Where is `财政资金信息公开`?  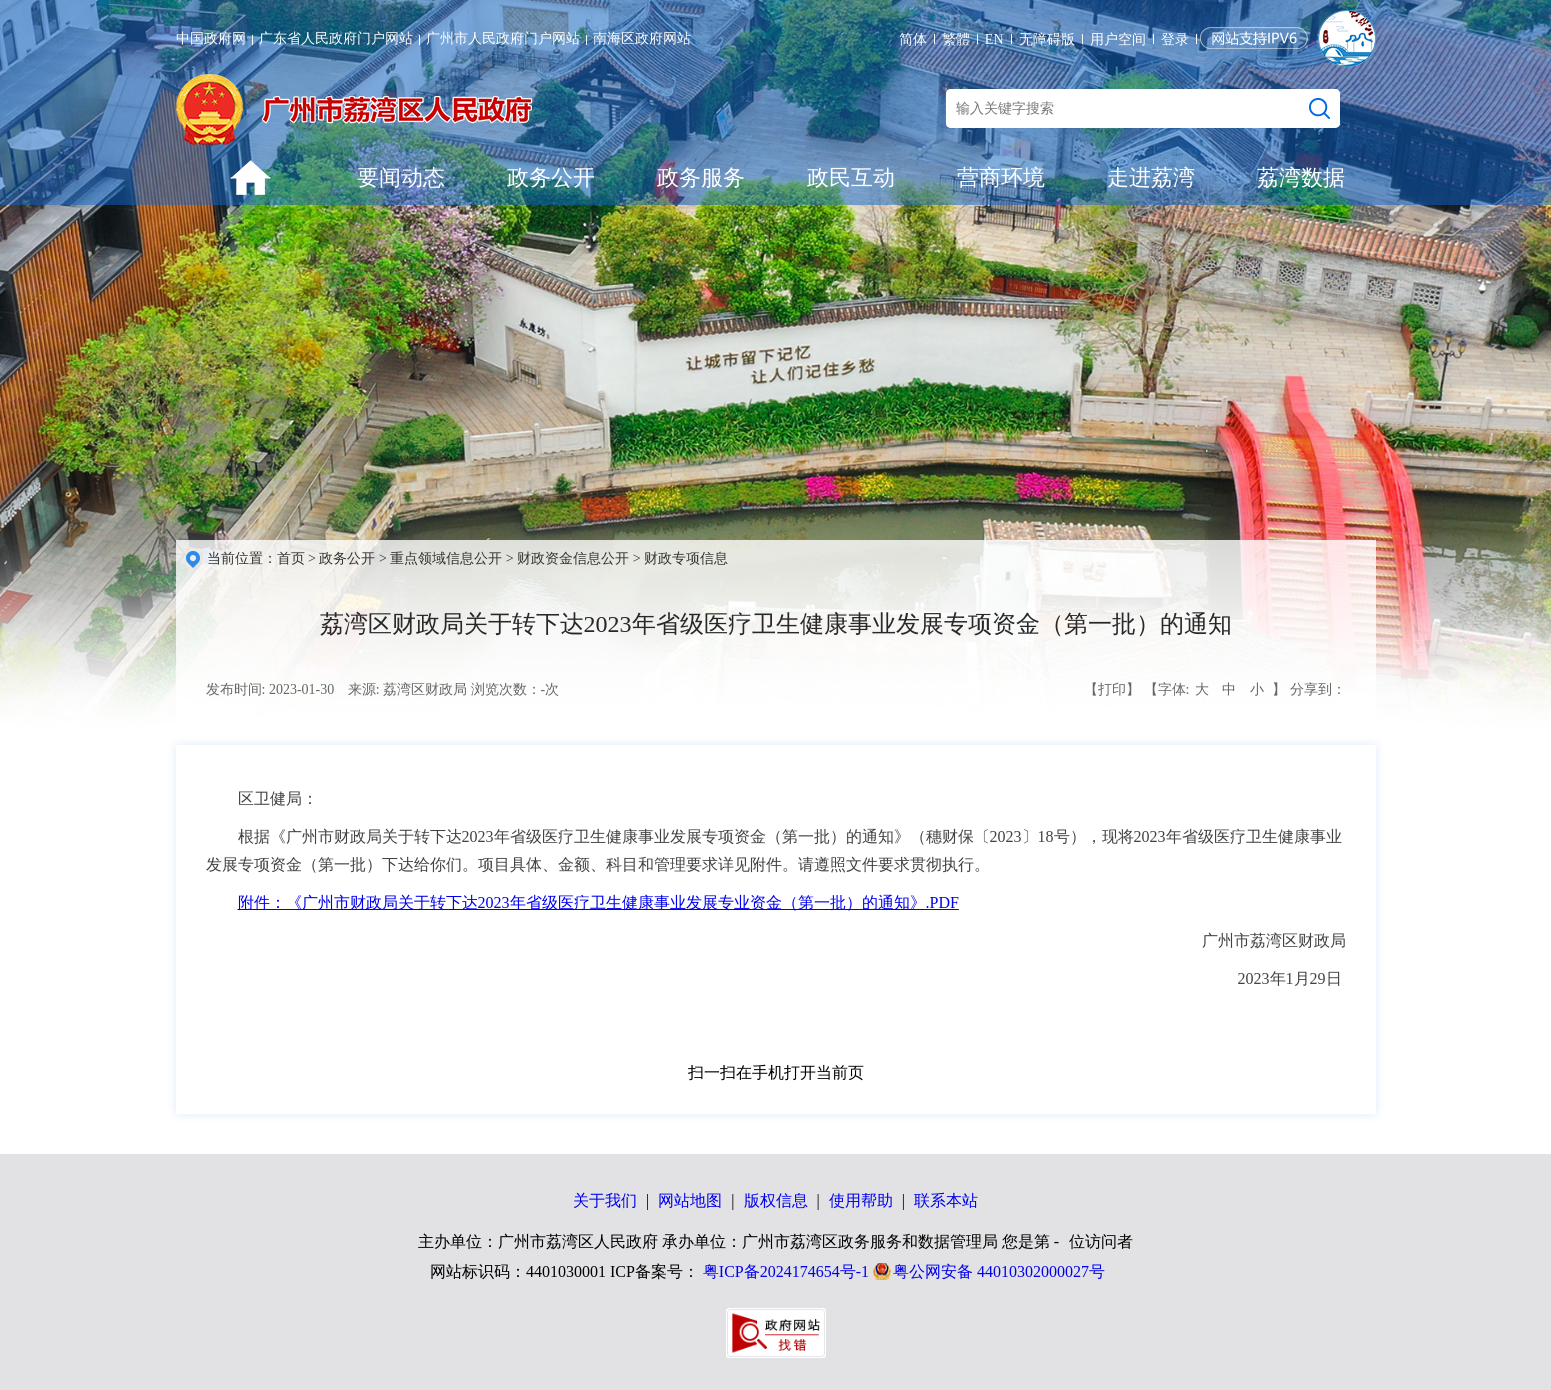 财政资金信息公开 is located at coordinates (573, 558).